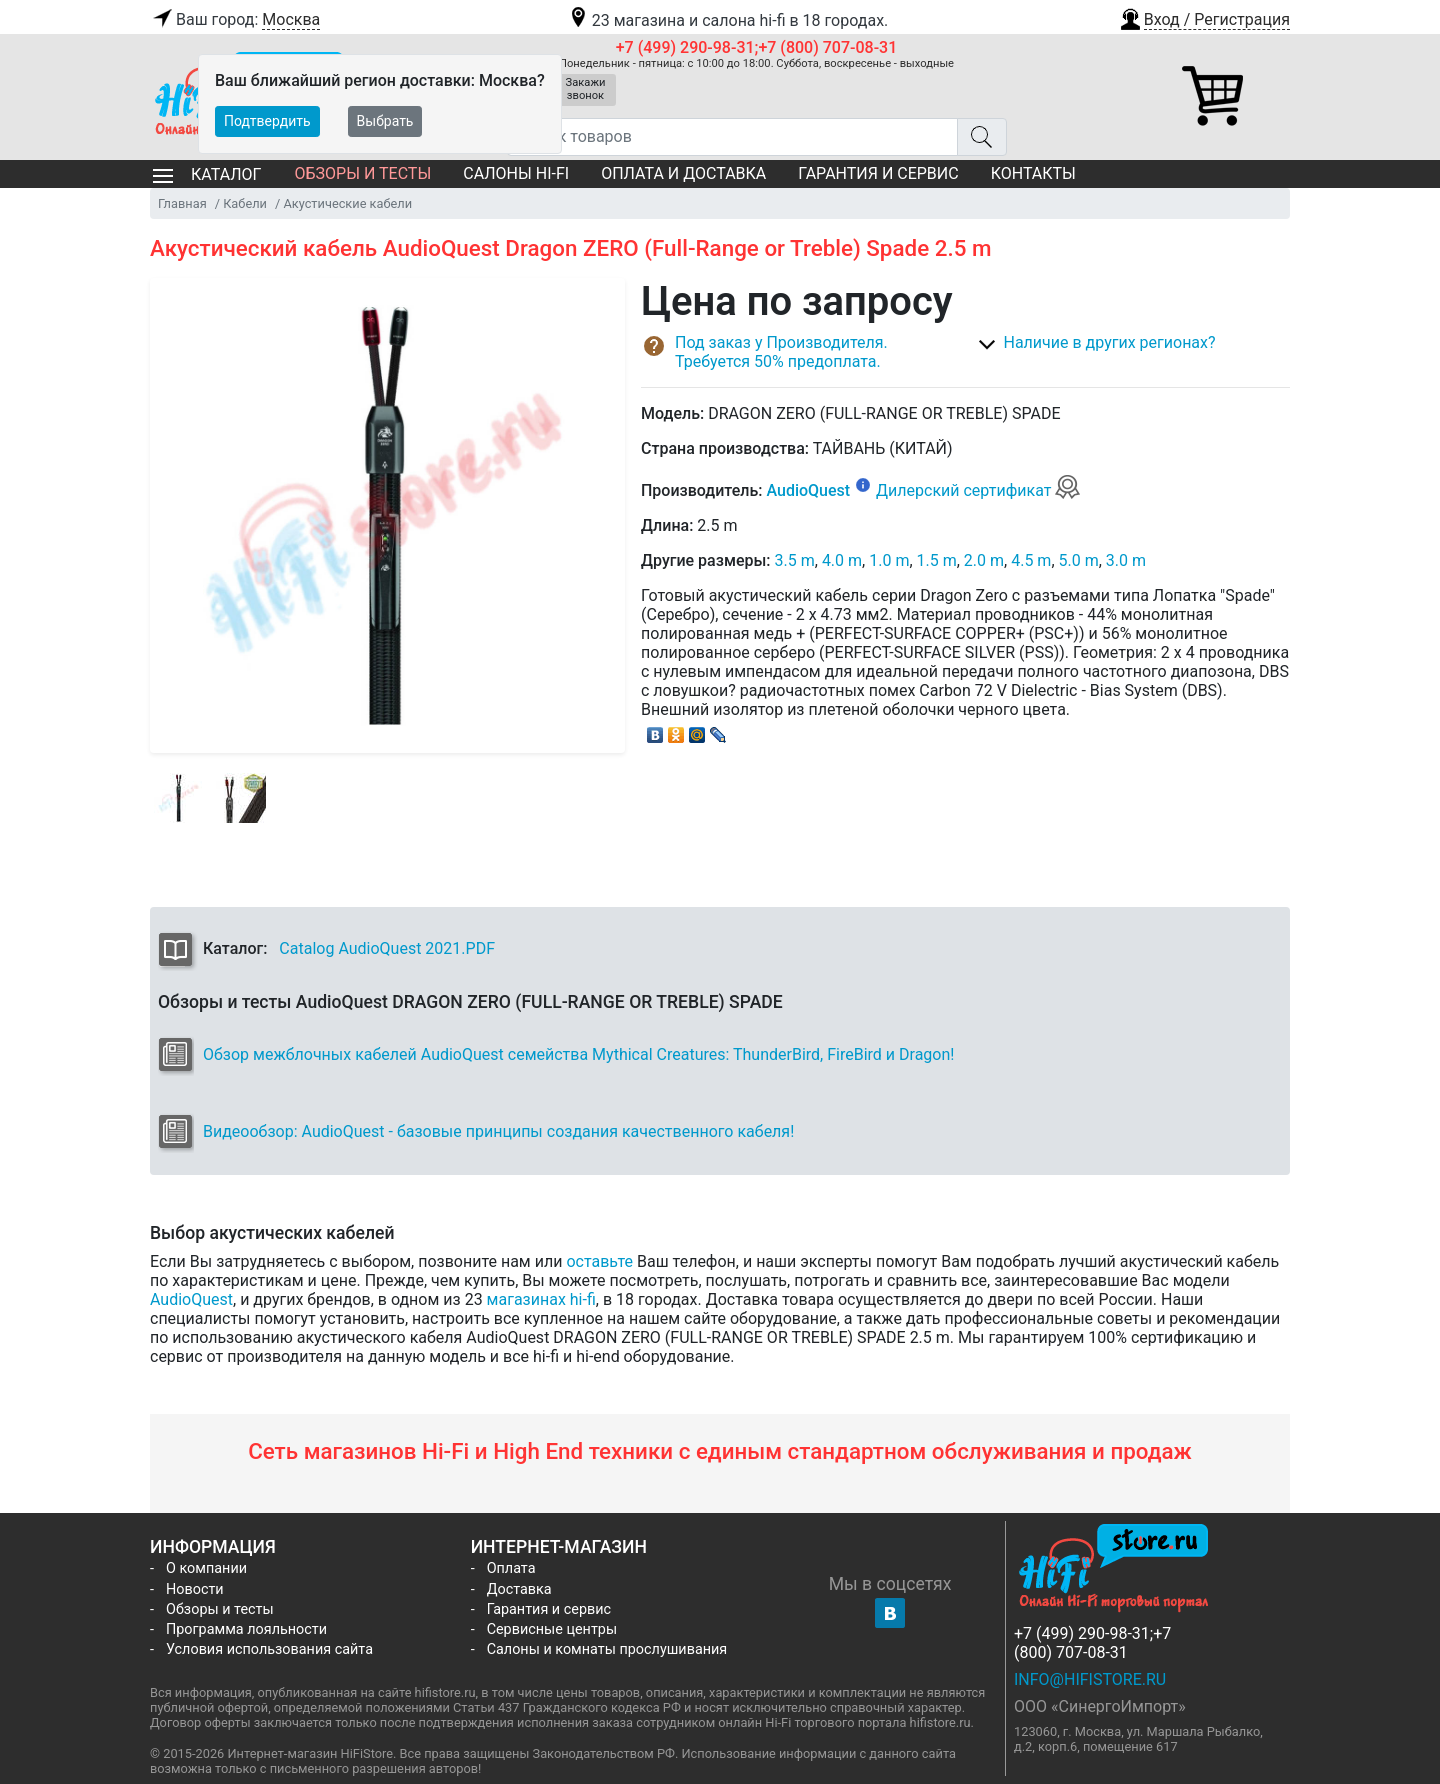  I want to click on Условия использования сайта, so click(269, 1649).